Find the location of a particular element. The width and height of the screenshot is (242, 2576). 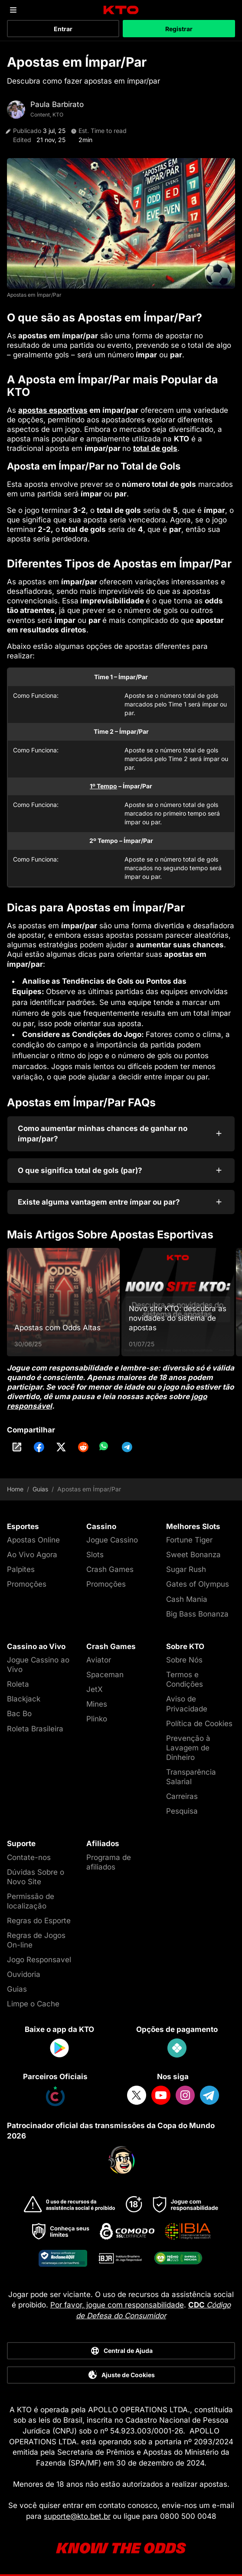

suporte@kto.bet.br is located at coordinates (77, 2516).